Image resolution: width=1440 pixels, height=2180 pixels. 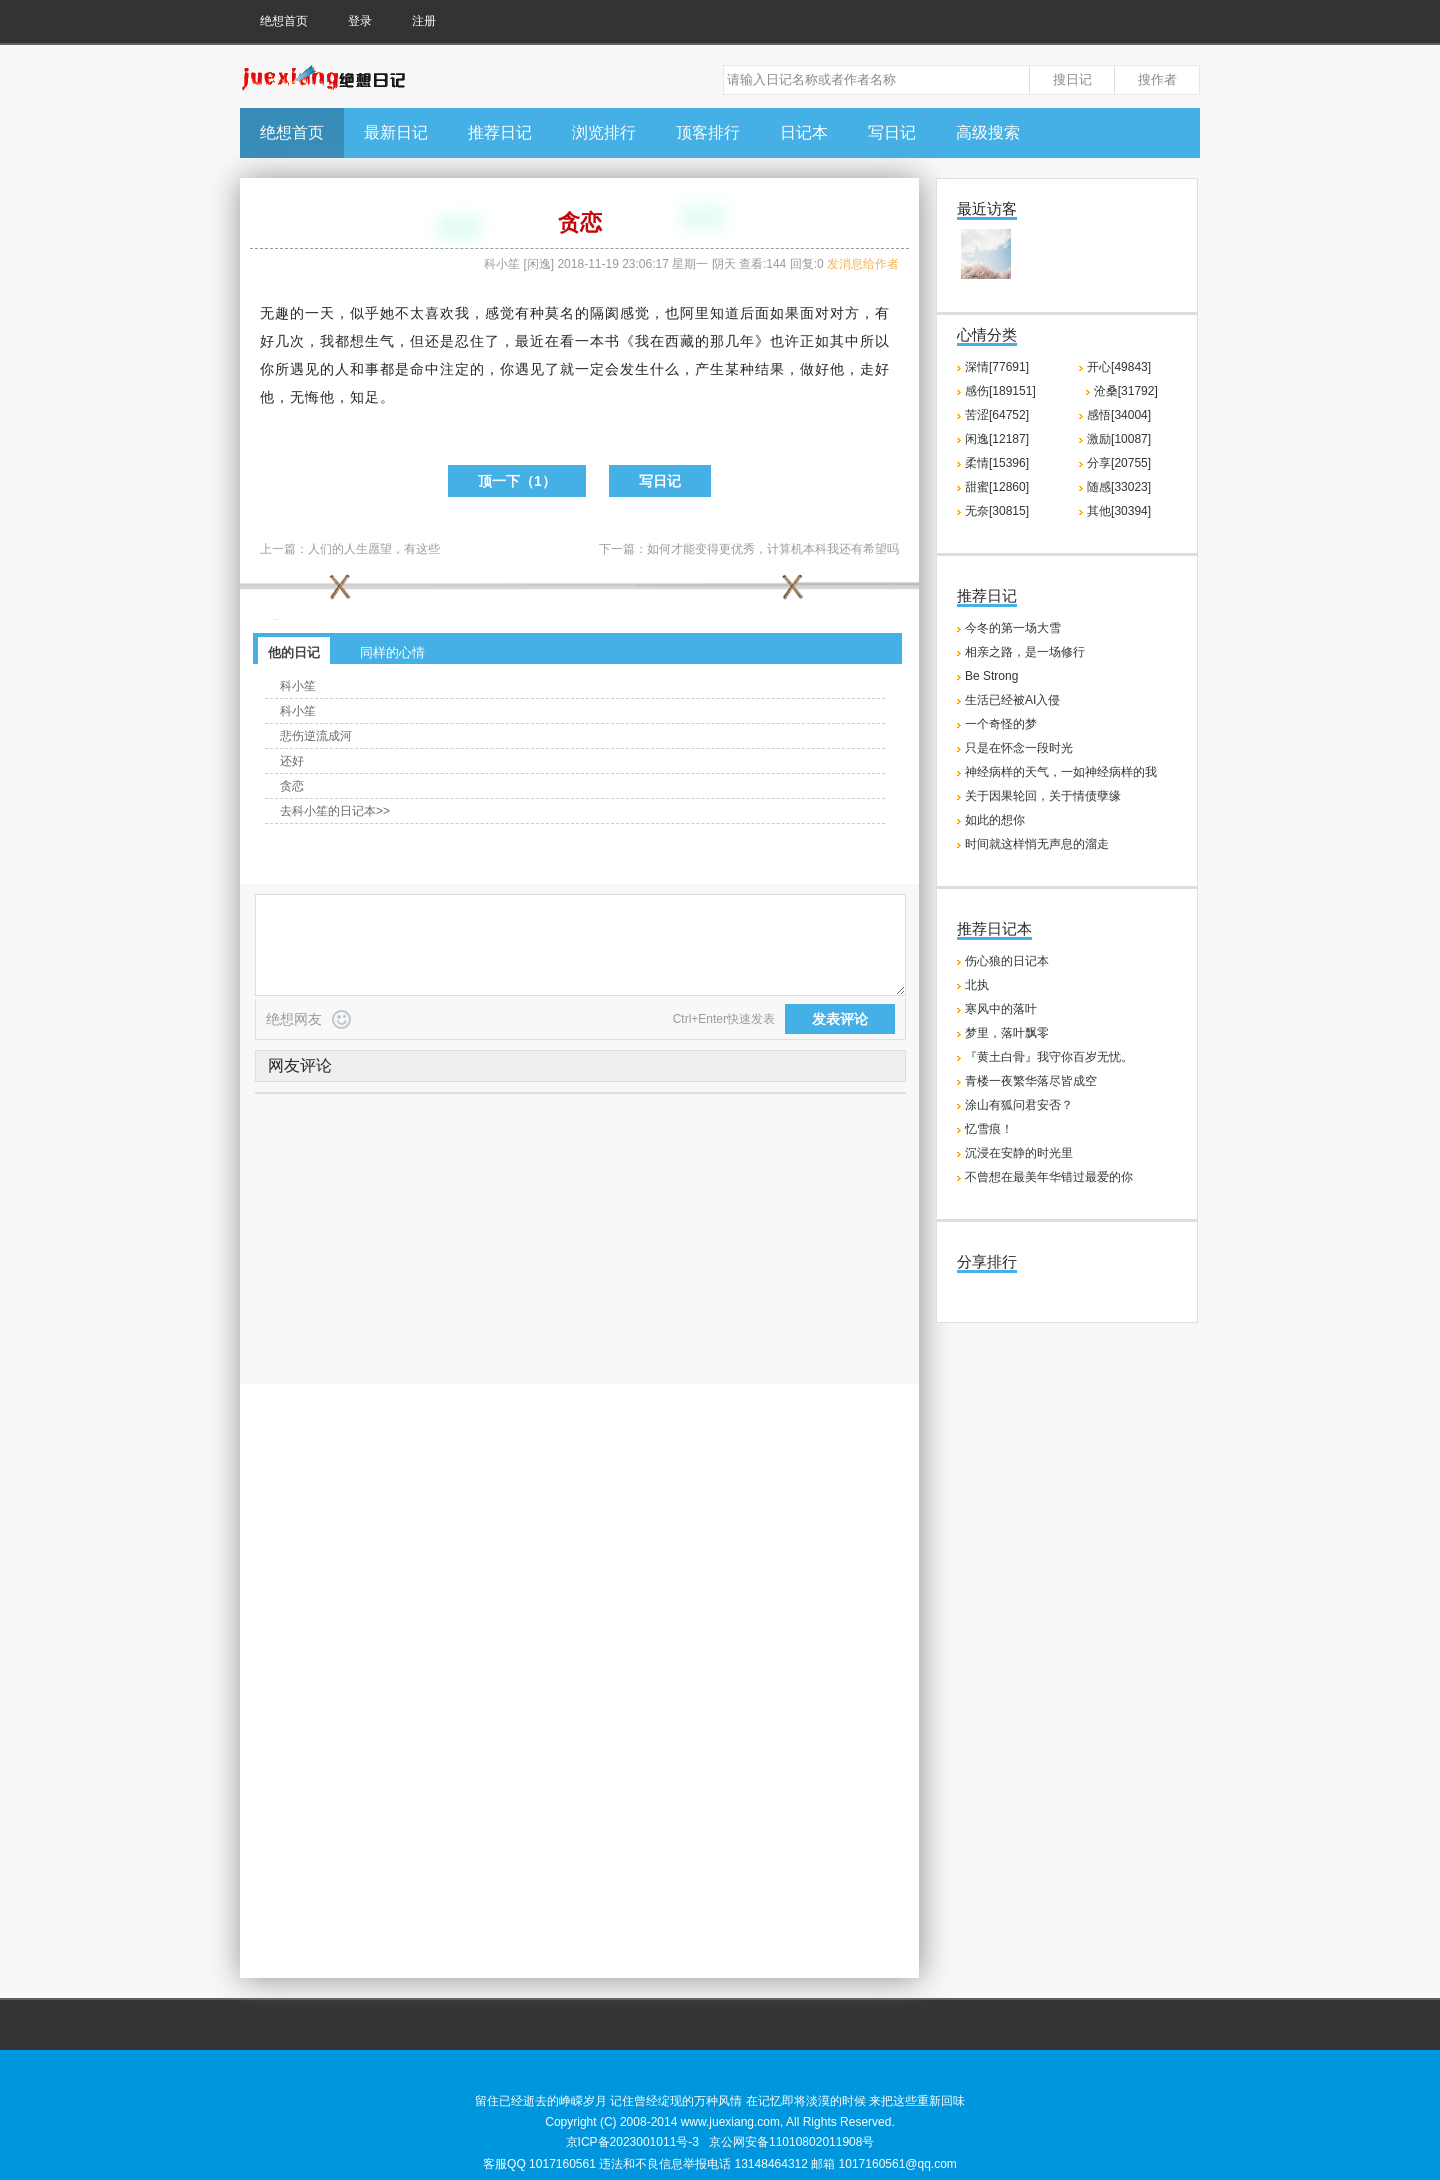 What do you see at coordinates (988, 132) in the screenshot?
I see `高级搜索` at bounding box center [988, 132].